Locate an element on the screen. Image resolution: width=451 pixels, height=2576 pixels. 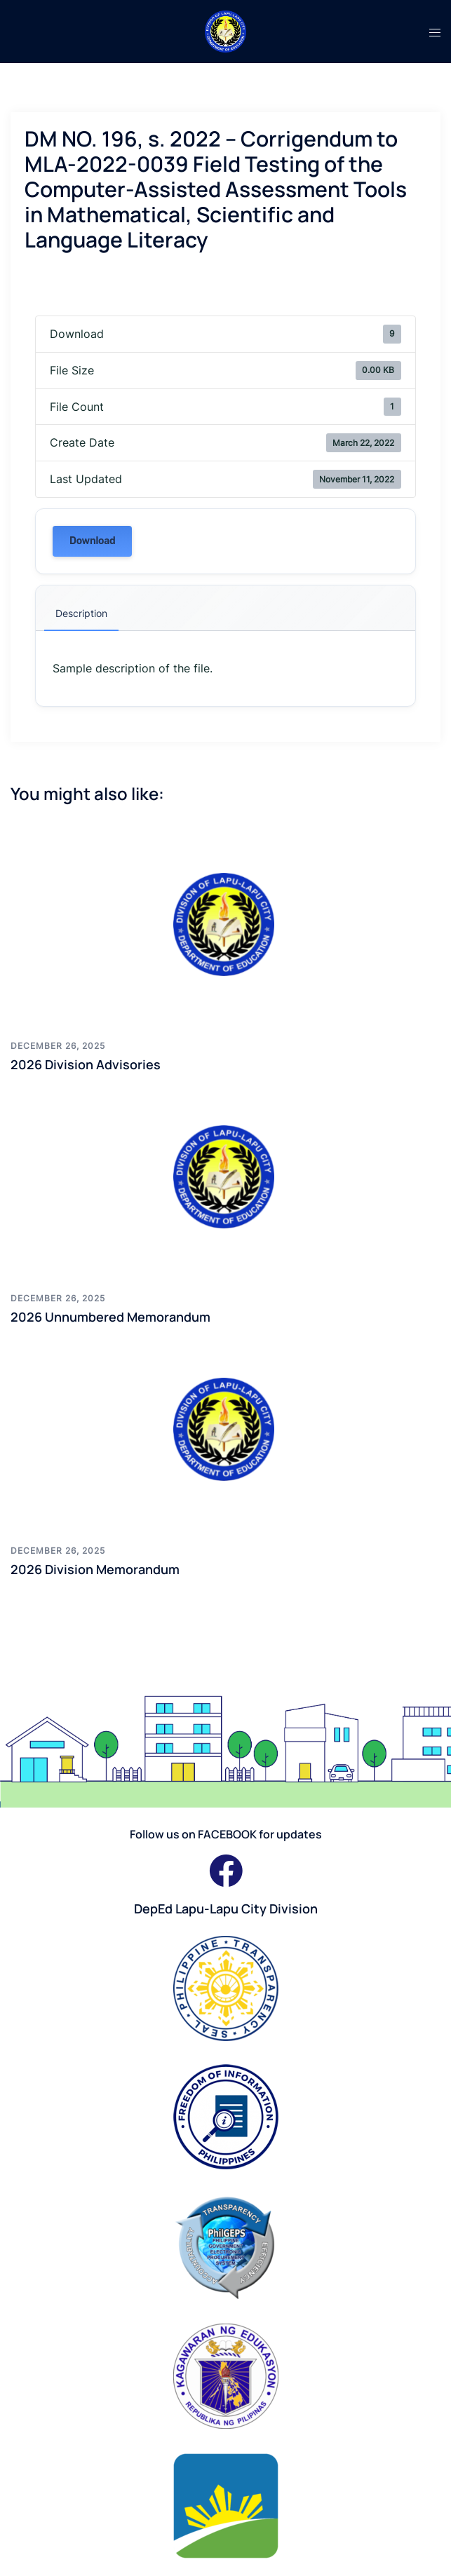
DepEd Lapu-Lapu City Division is located at coordinates (226, 1908).